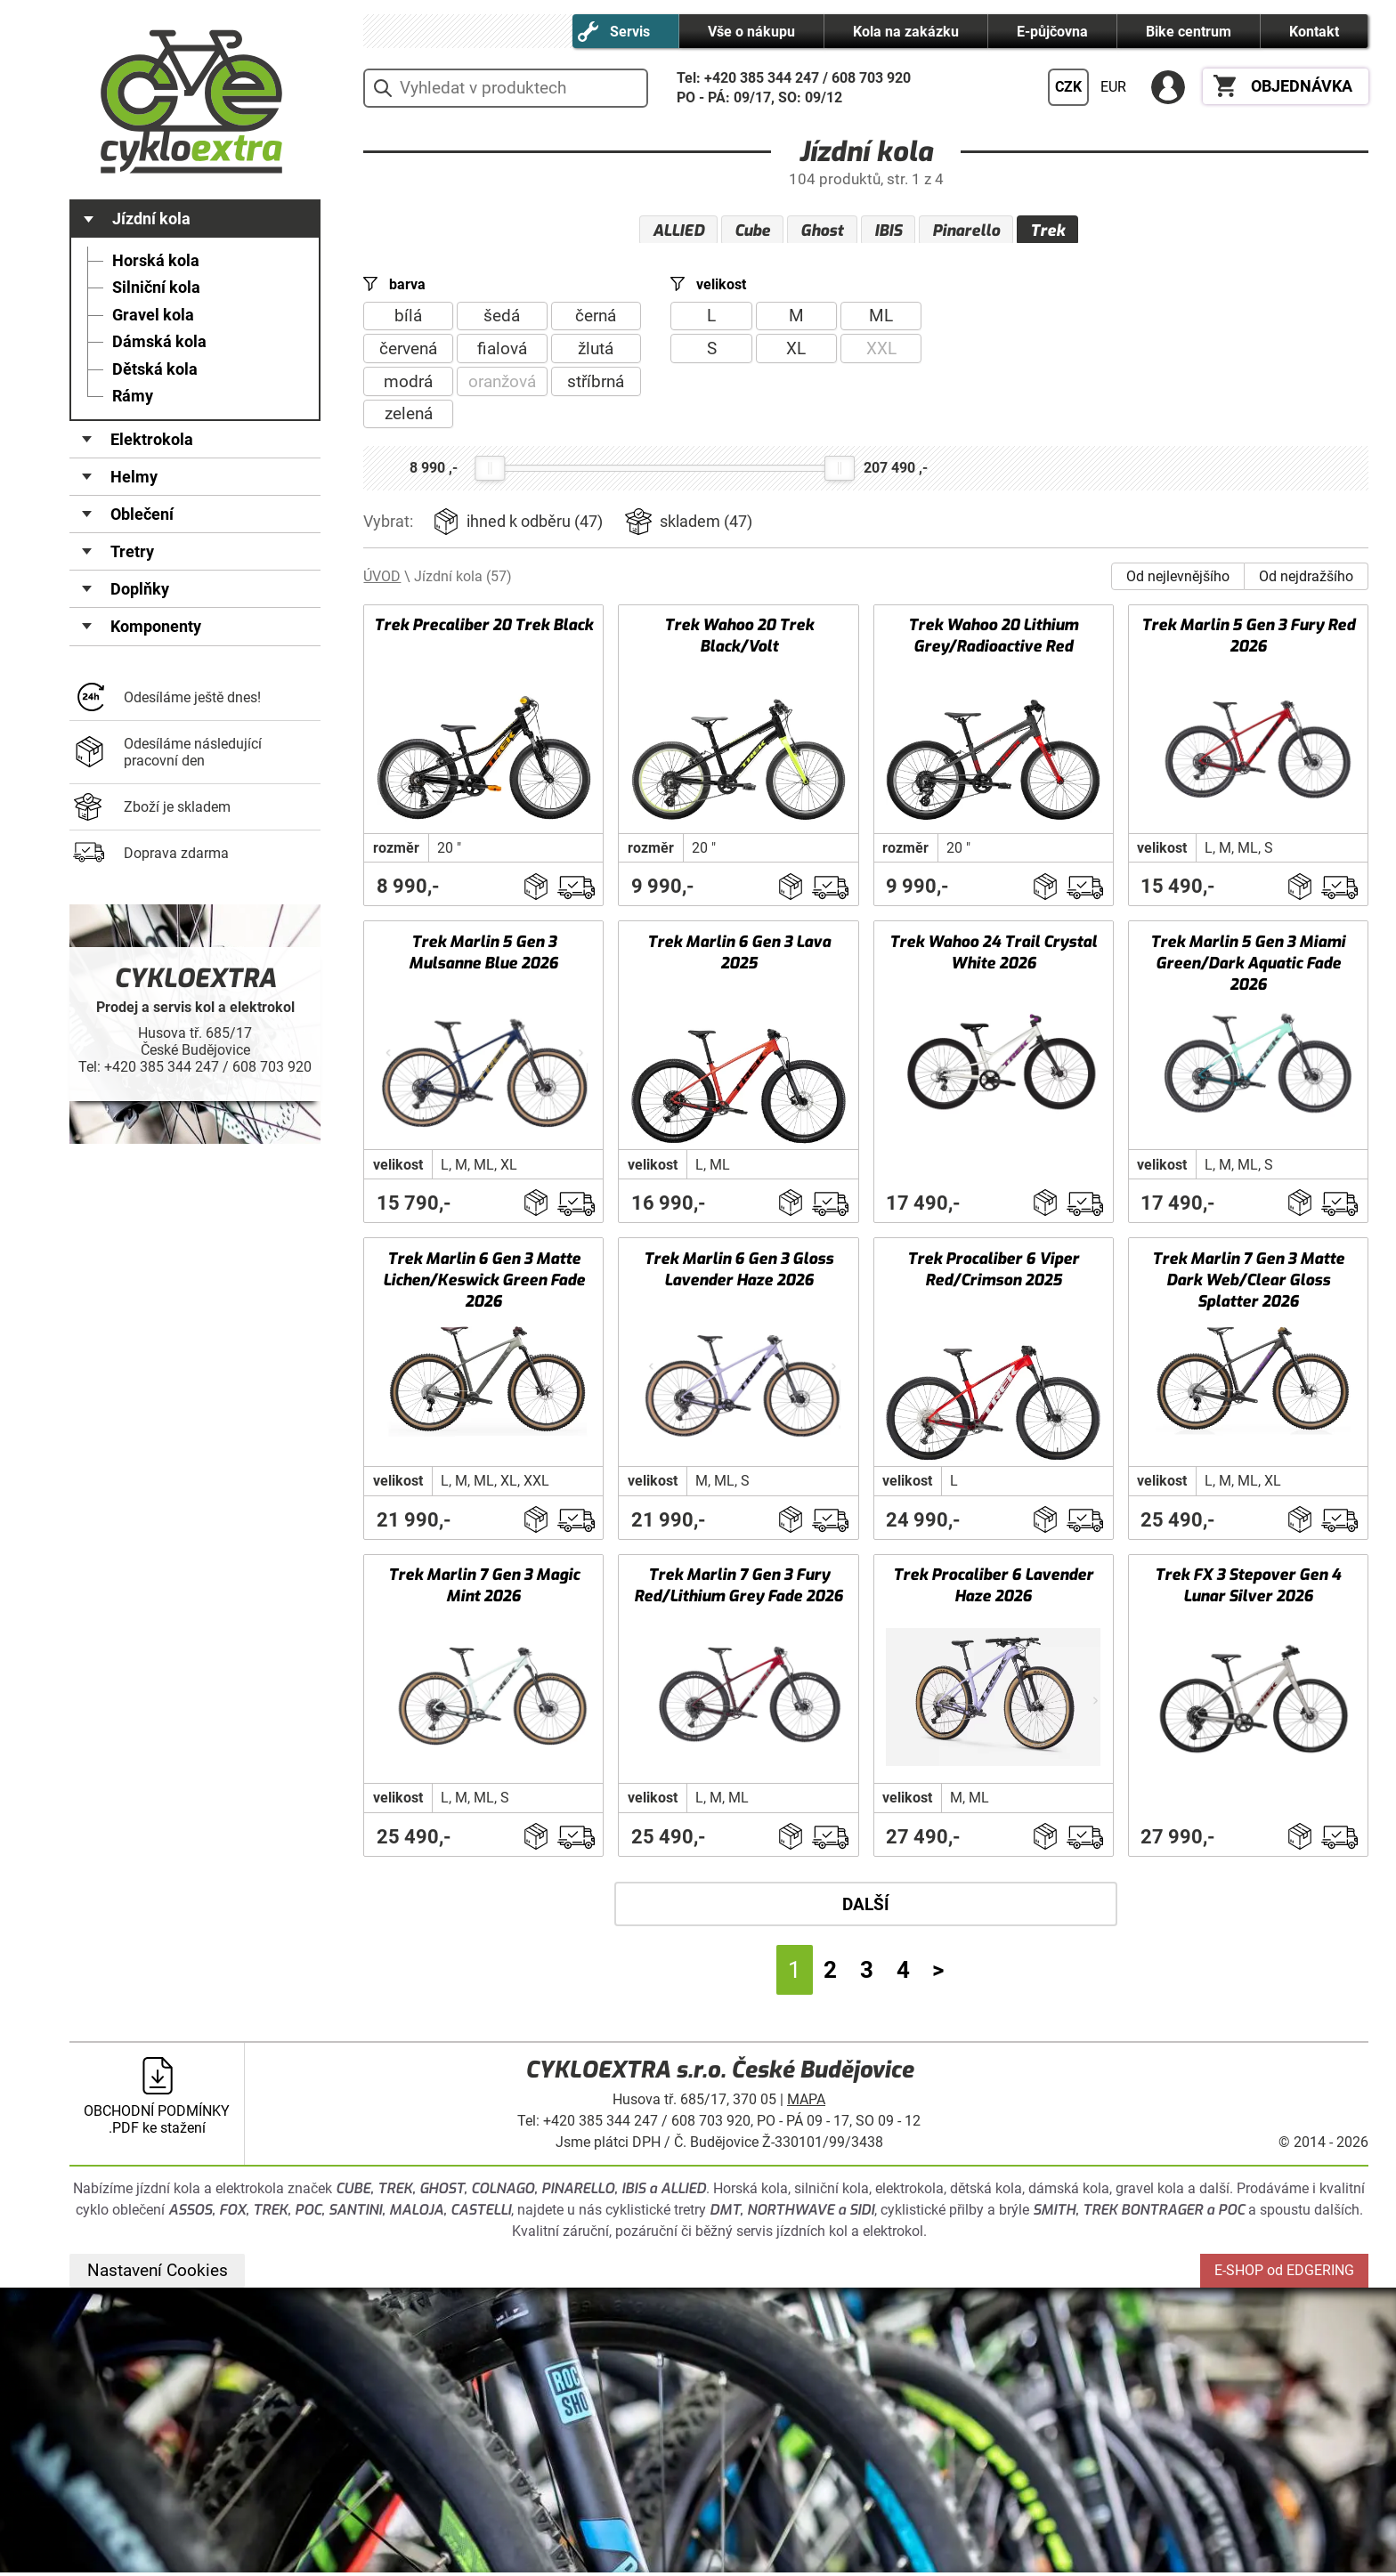  What do you see at coordinates (1314, 31) in the screenshot?
I see `Kontakt` at bounding box center [1314, 31].